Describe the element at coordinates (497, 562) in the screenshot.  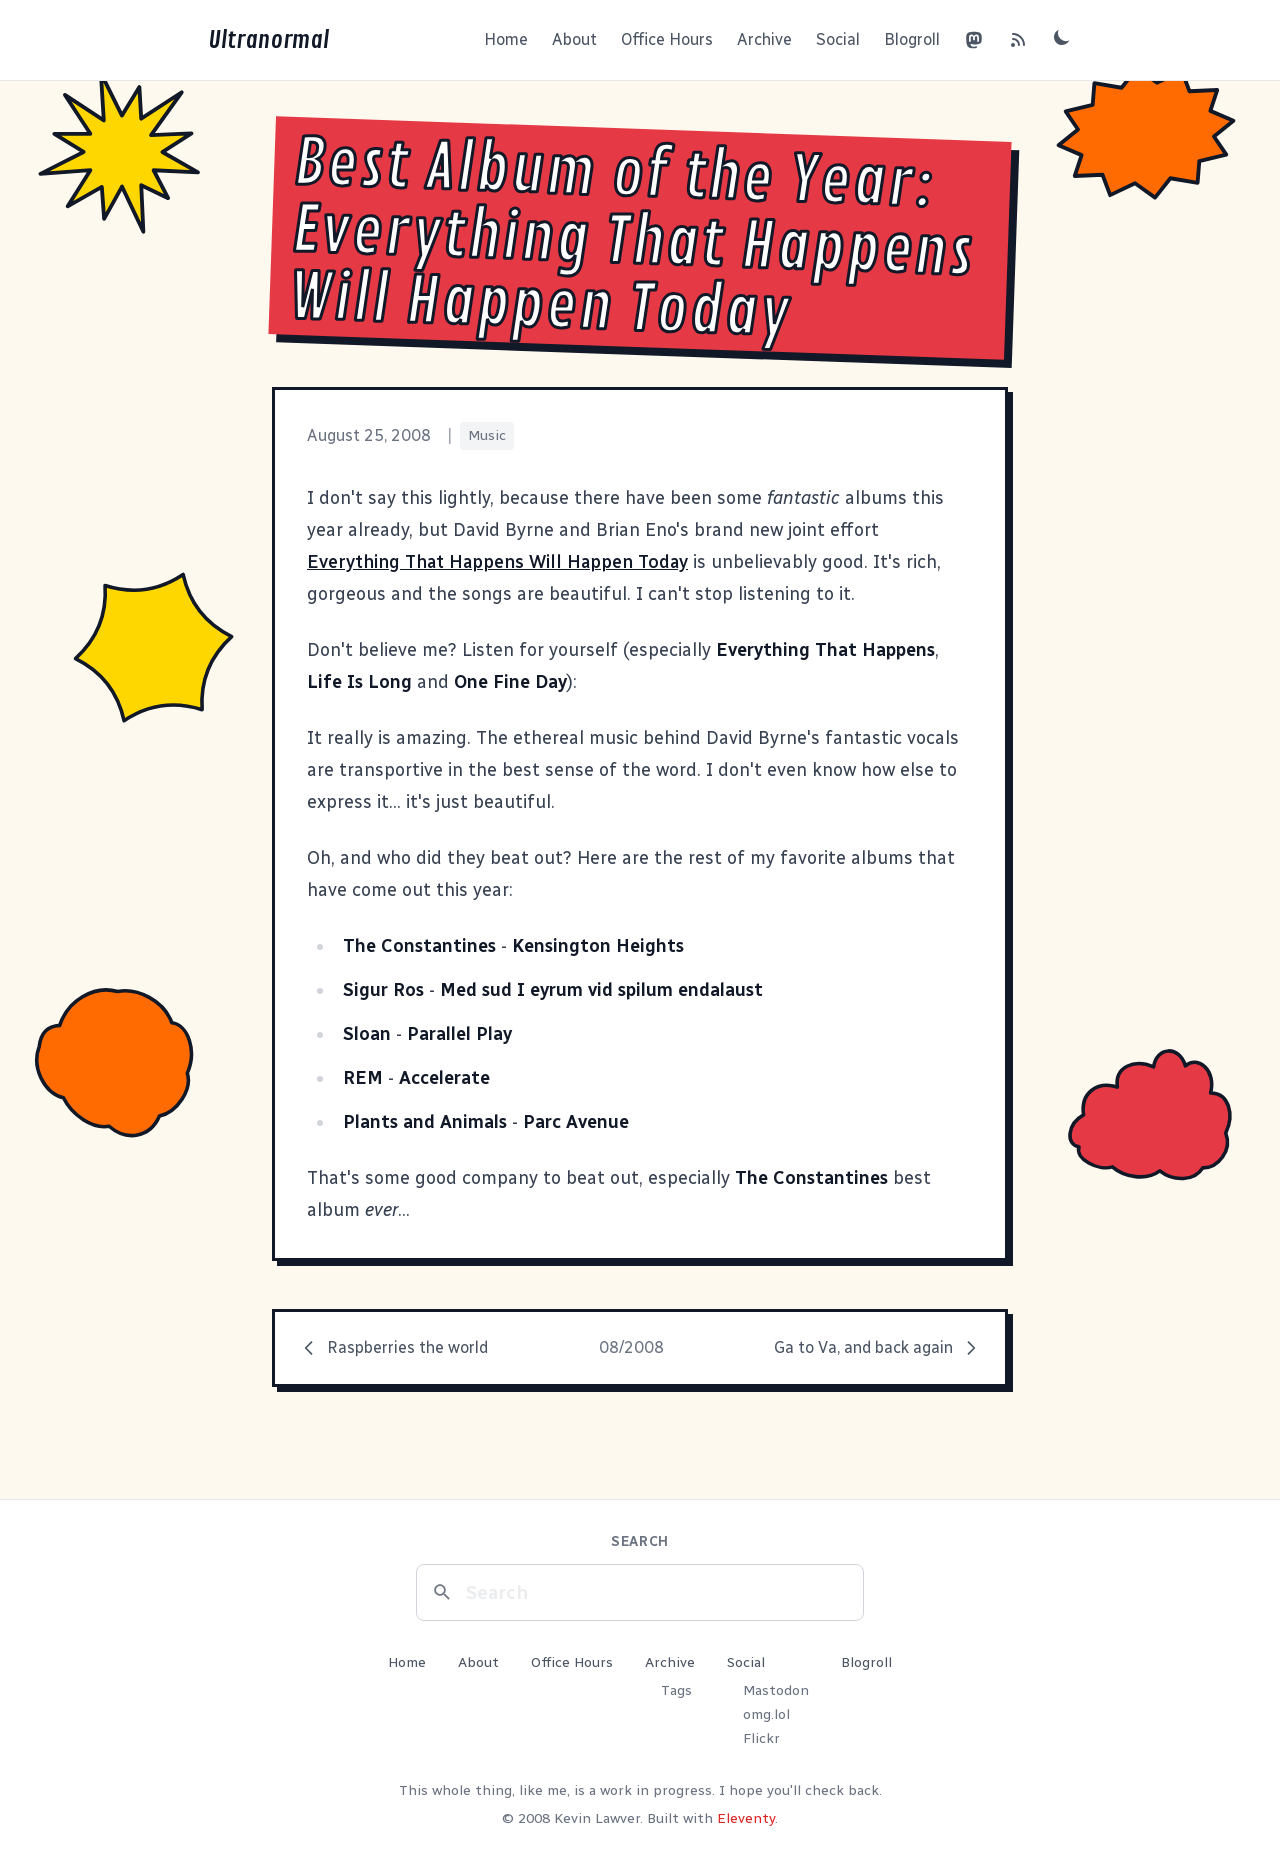
I see `Everything That Happens Will Happen Today` at that location.